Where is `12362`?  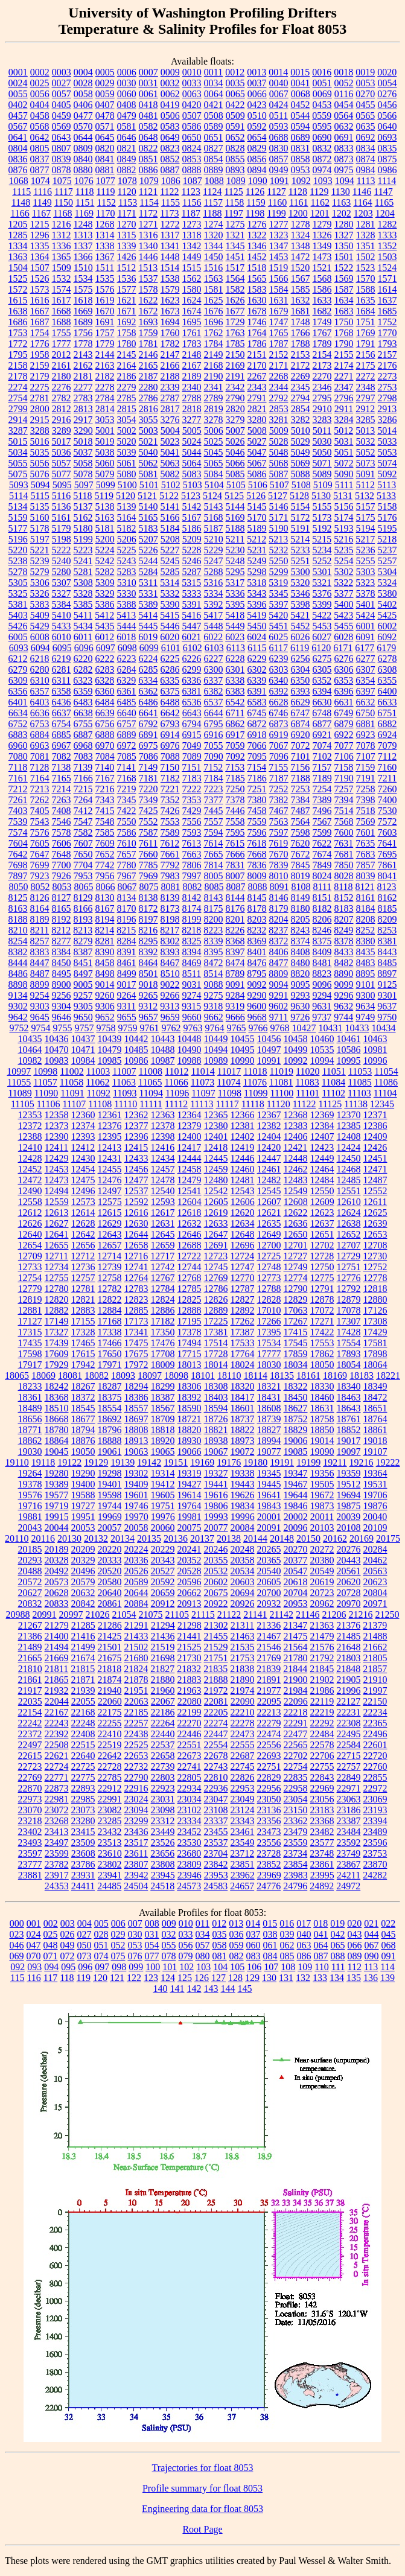 12362 is located at coordinates (136, 1115).